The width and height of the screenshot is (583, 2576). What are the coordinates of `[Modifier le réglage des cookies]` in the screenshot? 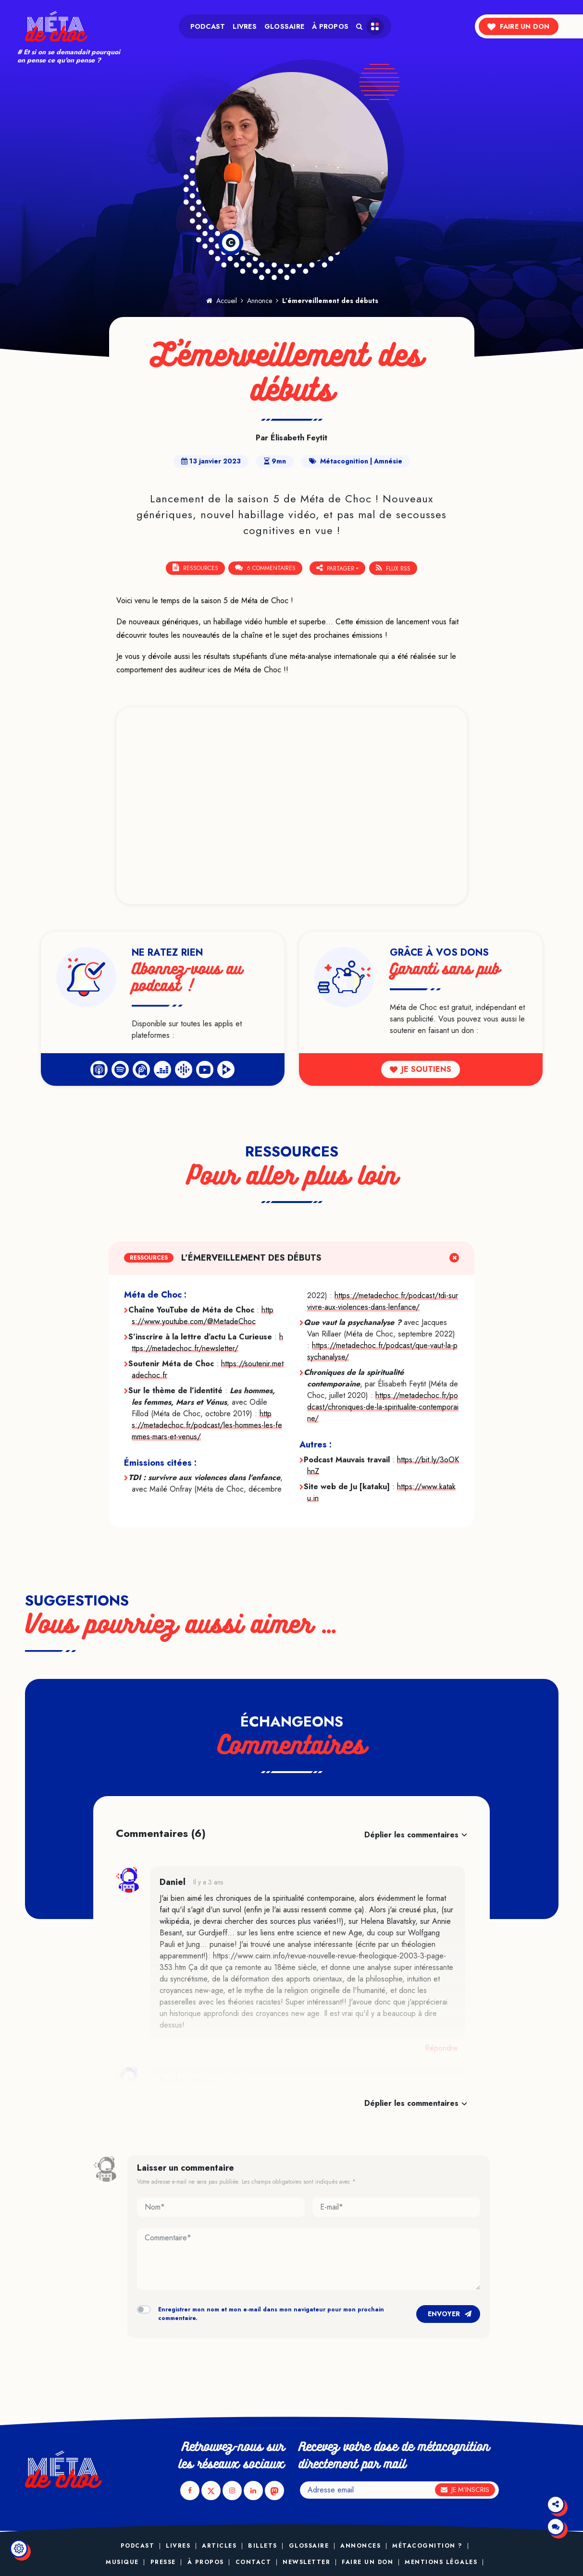 It's located at (19, 2549).